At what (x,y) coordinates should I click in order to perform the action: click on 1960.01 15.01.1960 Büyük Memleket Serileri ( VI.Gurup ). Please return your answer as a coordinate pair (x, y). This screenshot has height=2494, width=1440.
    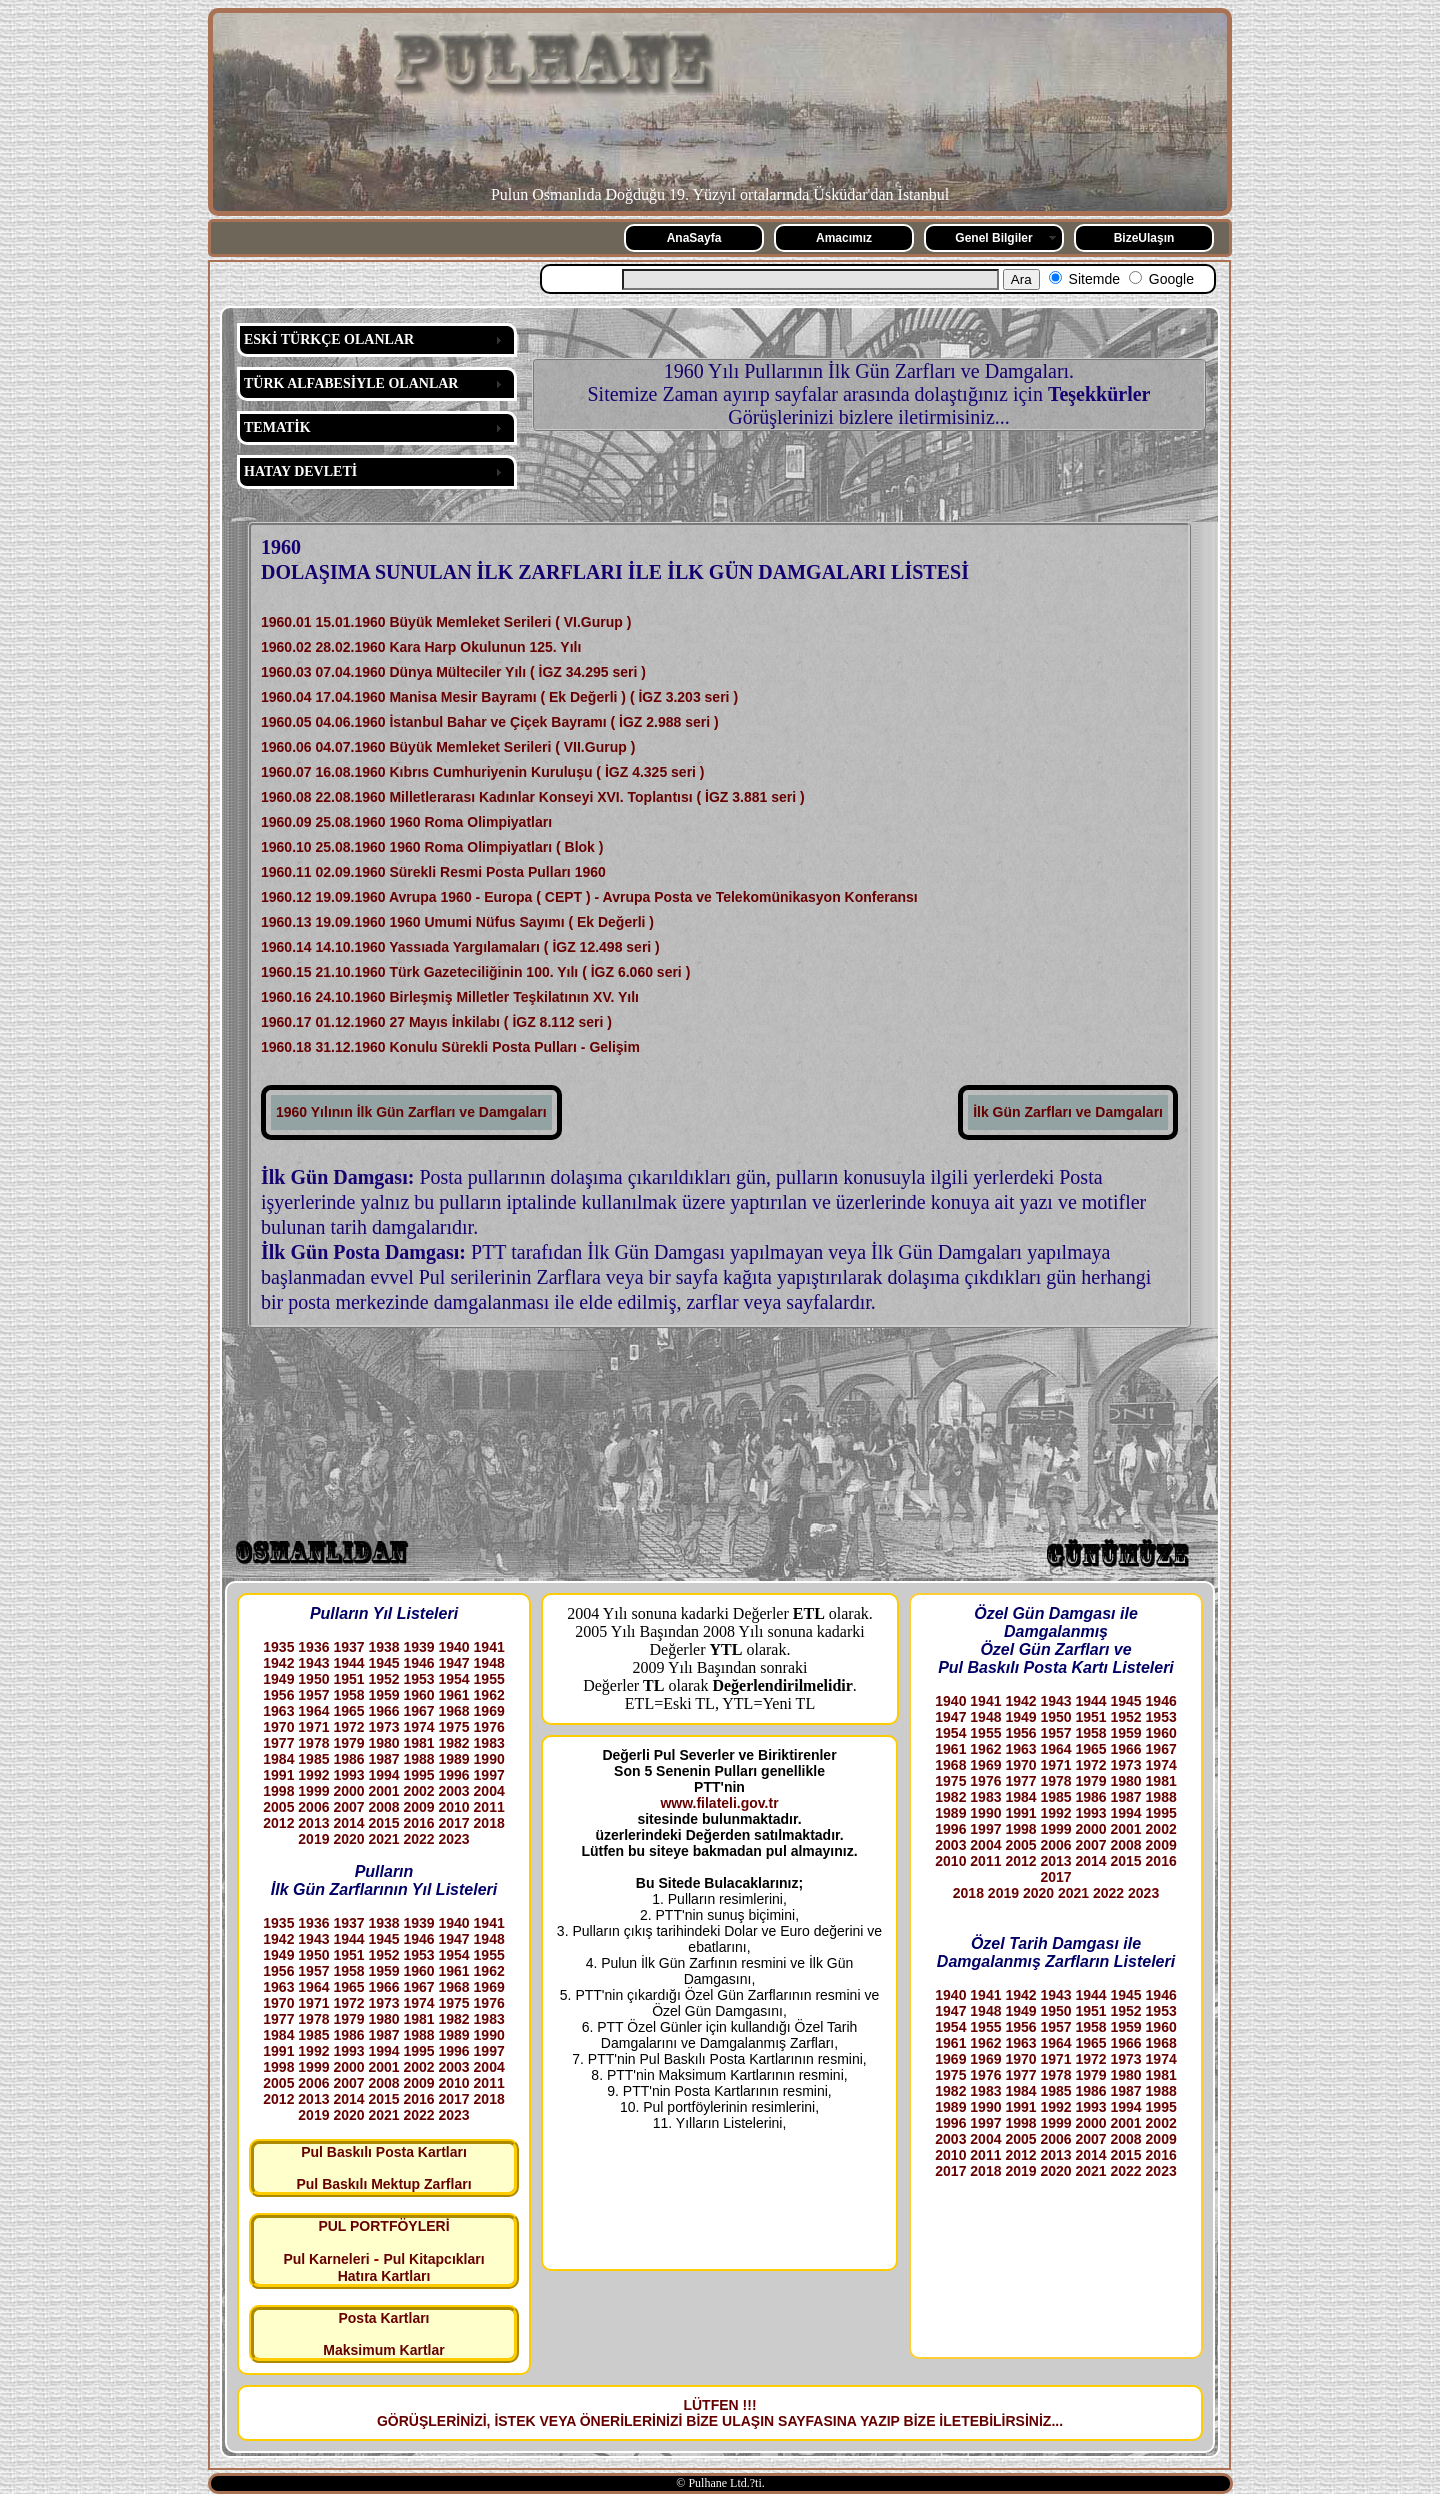
    Looking at the image, I should click on (446, 622).